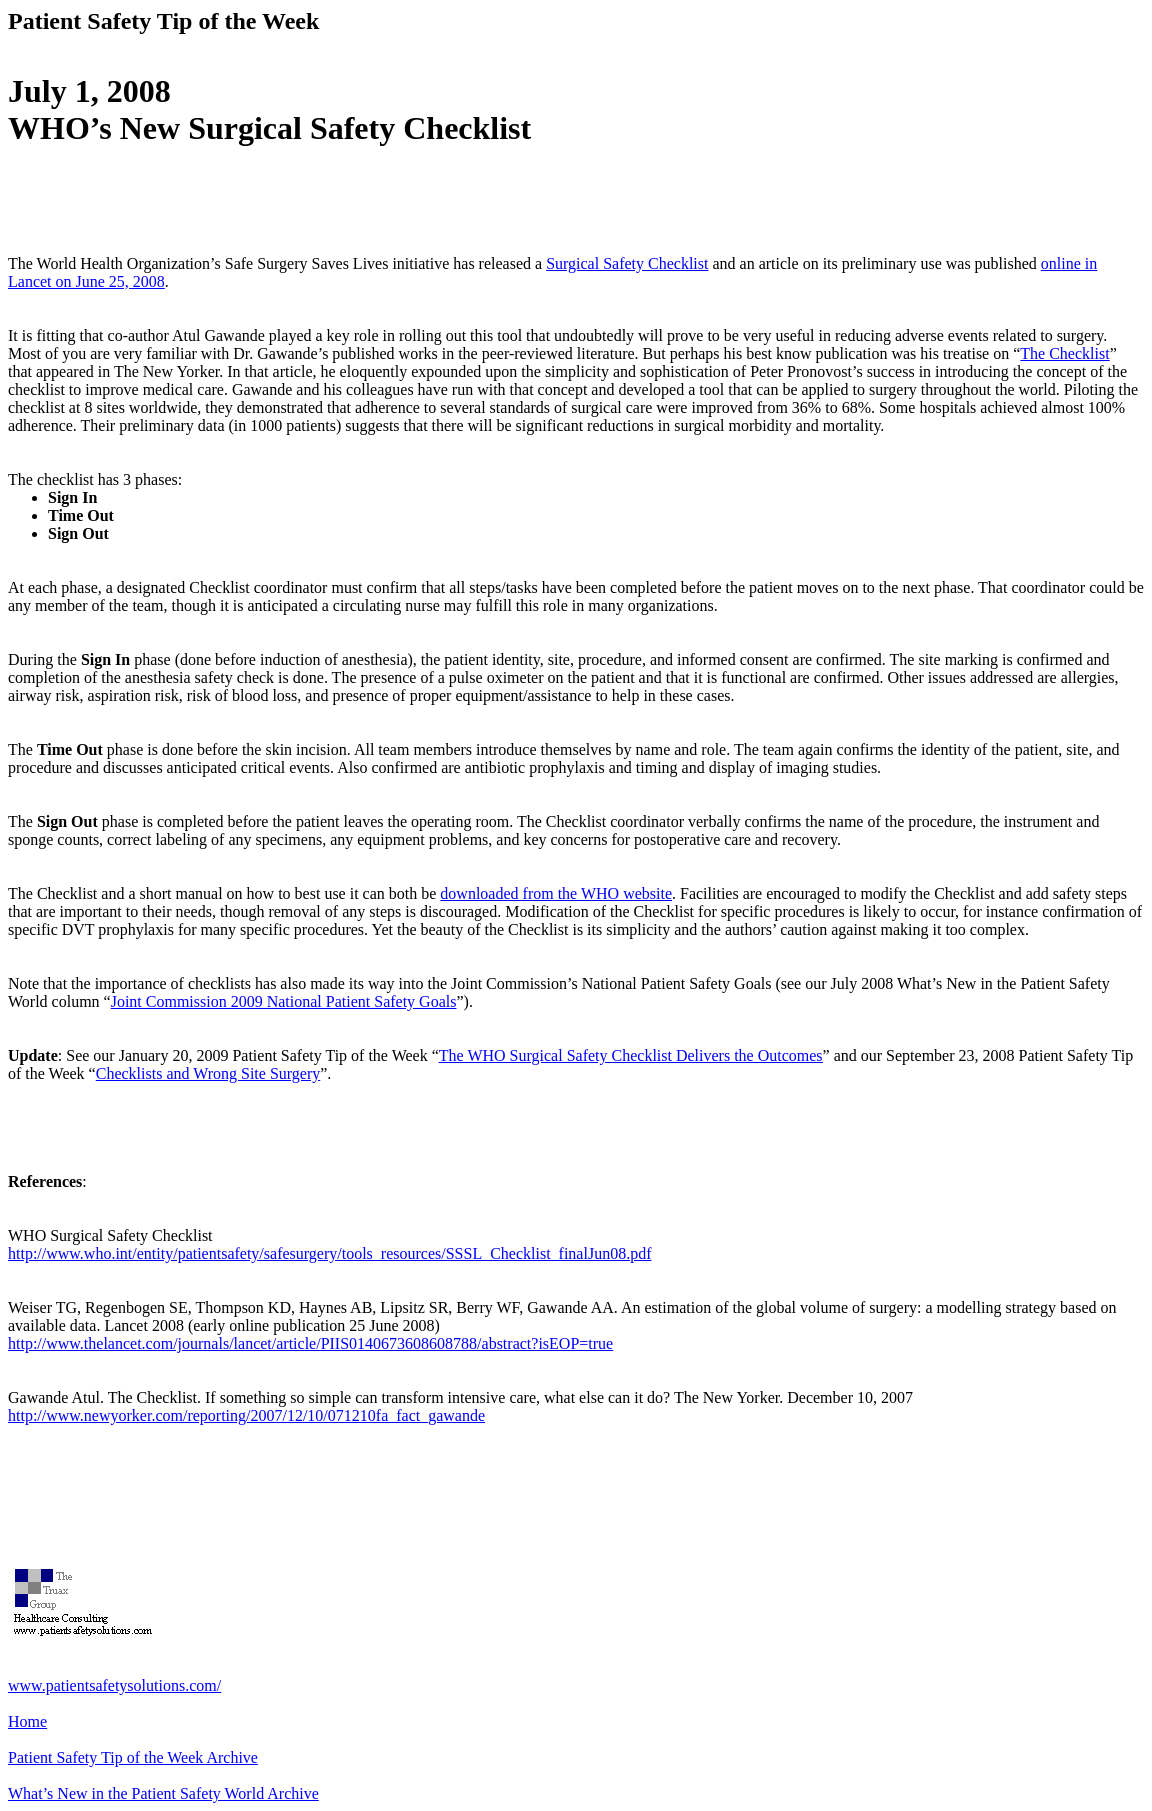 The height and width of the screenshot is (1811, 1152). Describe the element at coordinates (627, 263) in the screenshot. I see `Surgical Safety Checklist` at that location.